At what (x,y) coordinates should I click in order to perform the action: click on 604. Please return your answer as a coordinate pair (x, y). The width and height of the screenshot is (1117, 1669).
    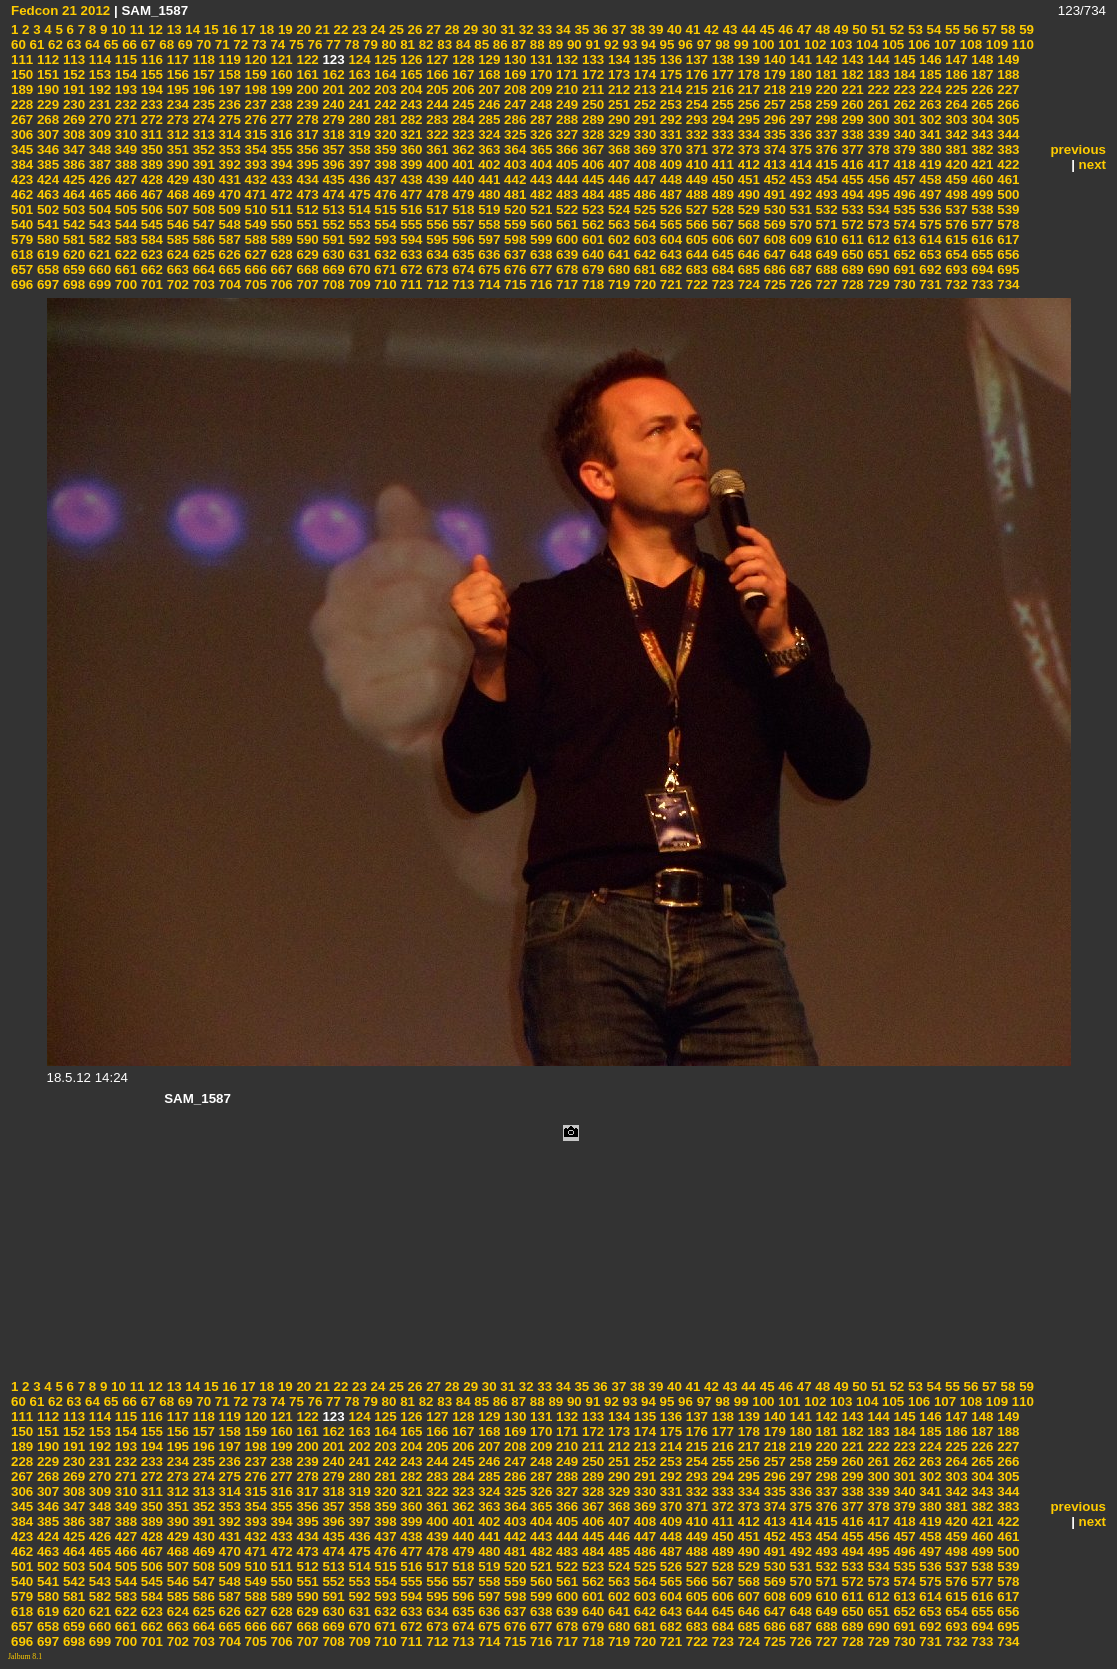
    Looking at the image, I should click on (669, 239).